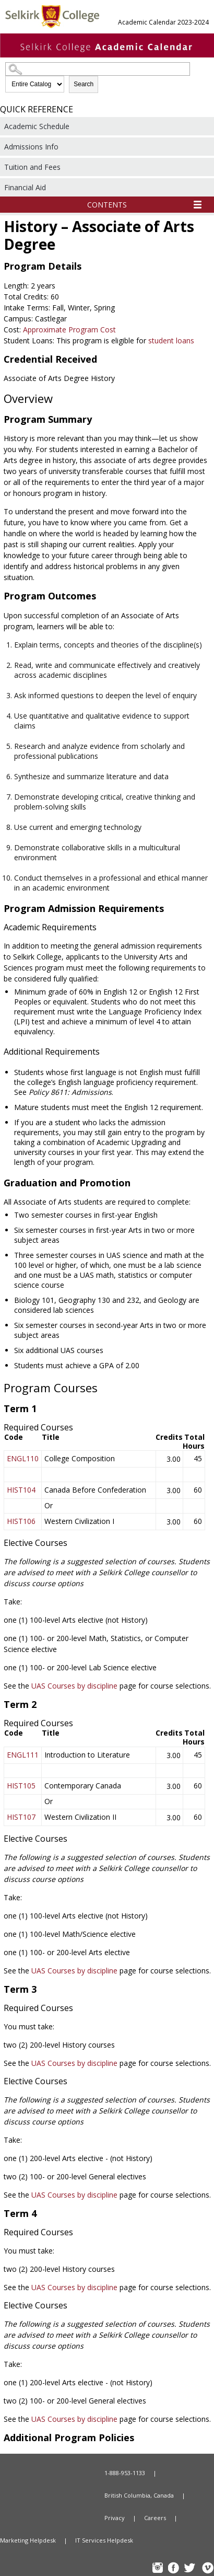 Image resolution: width=214 pixels, height=2576 pixels. I want to click on [Search Catalog], so click(97, 69).